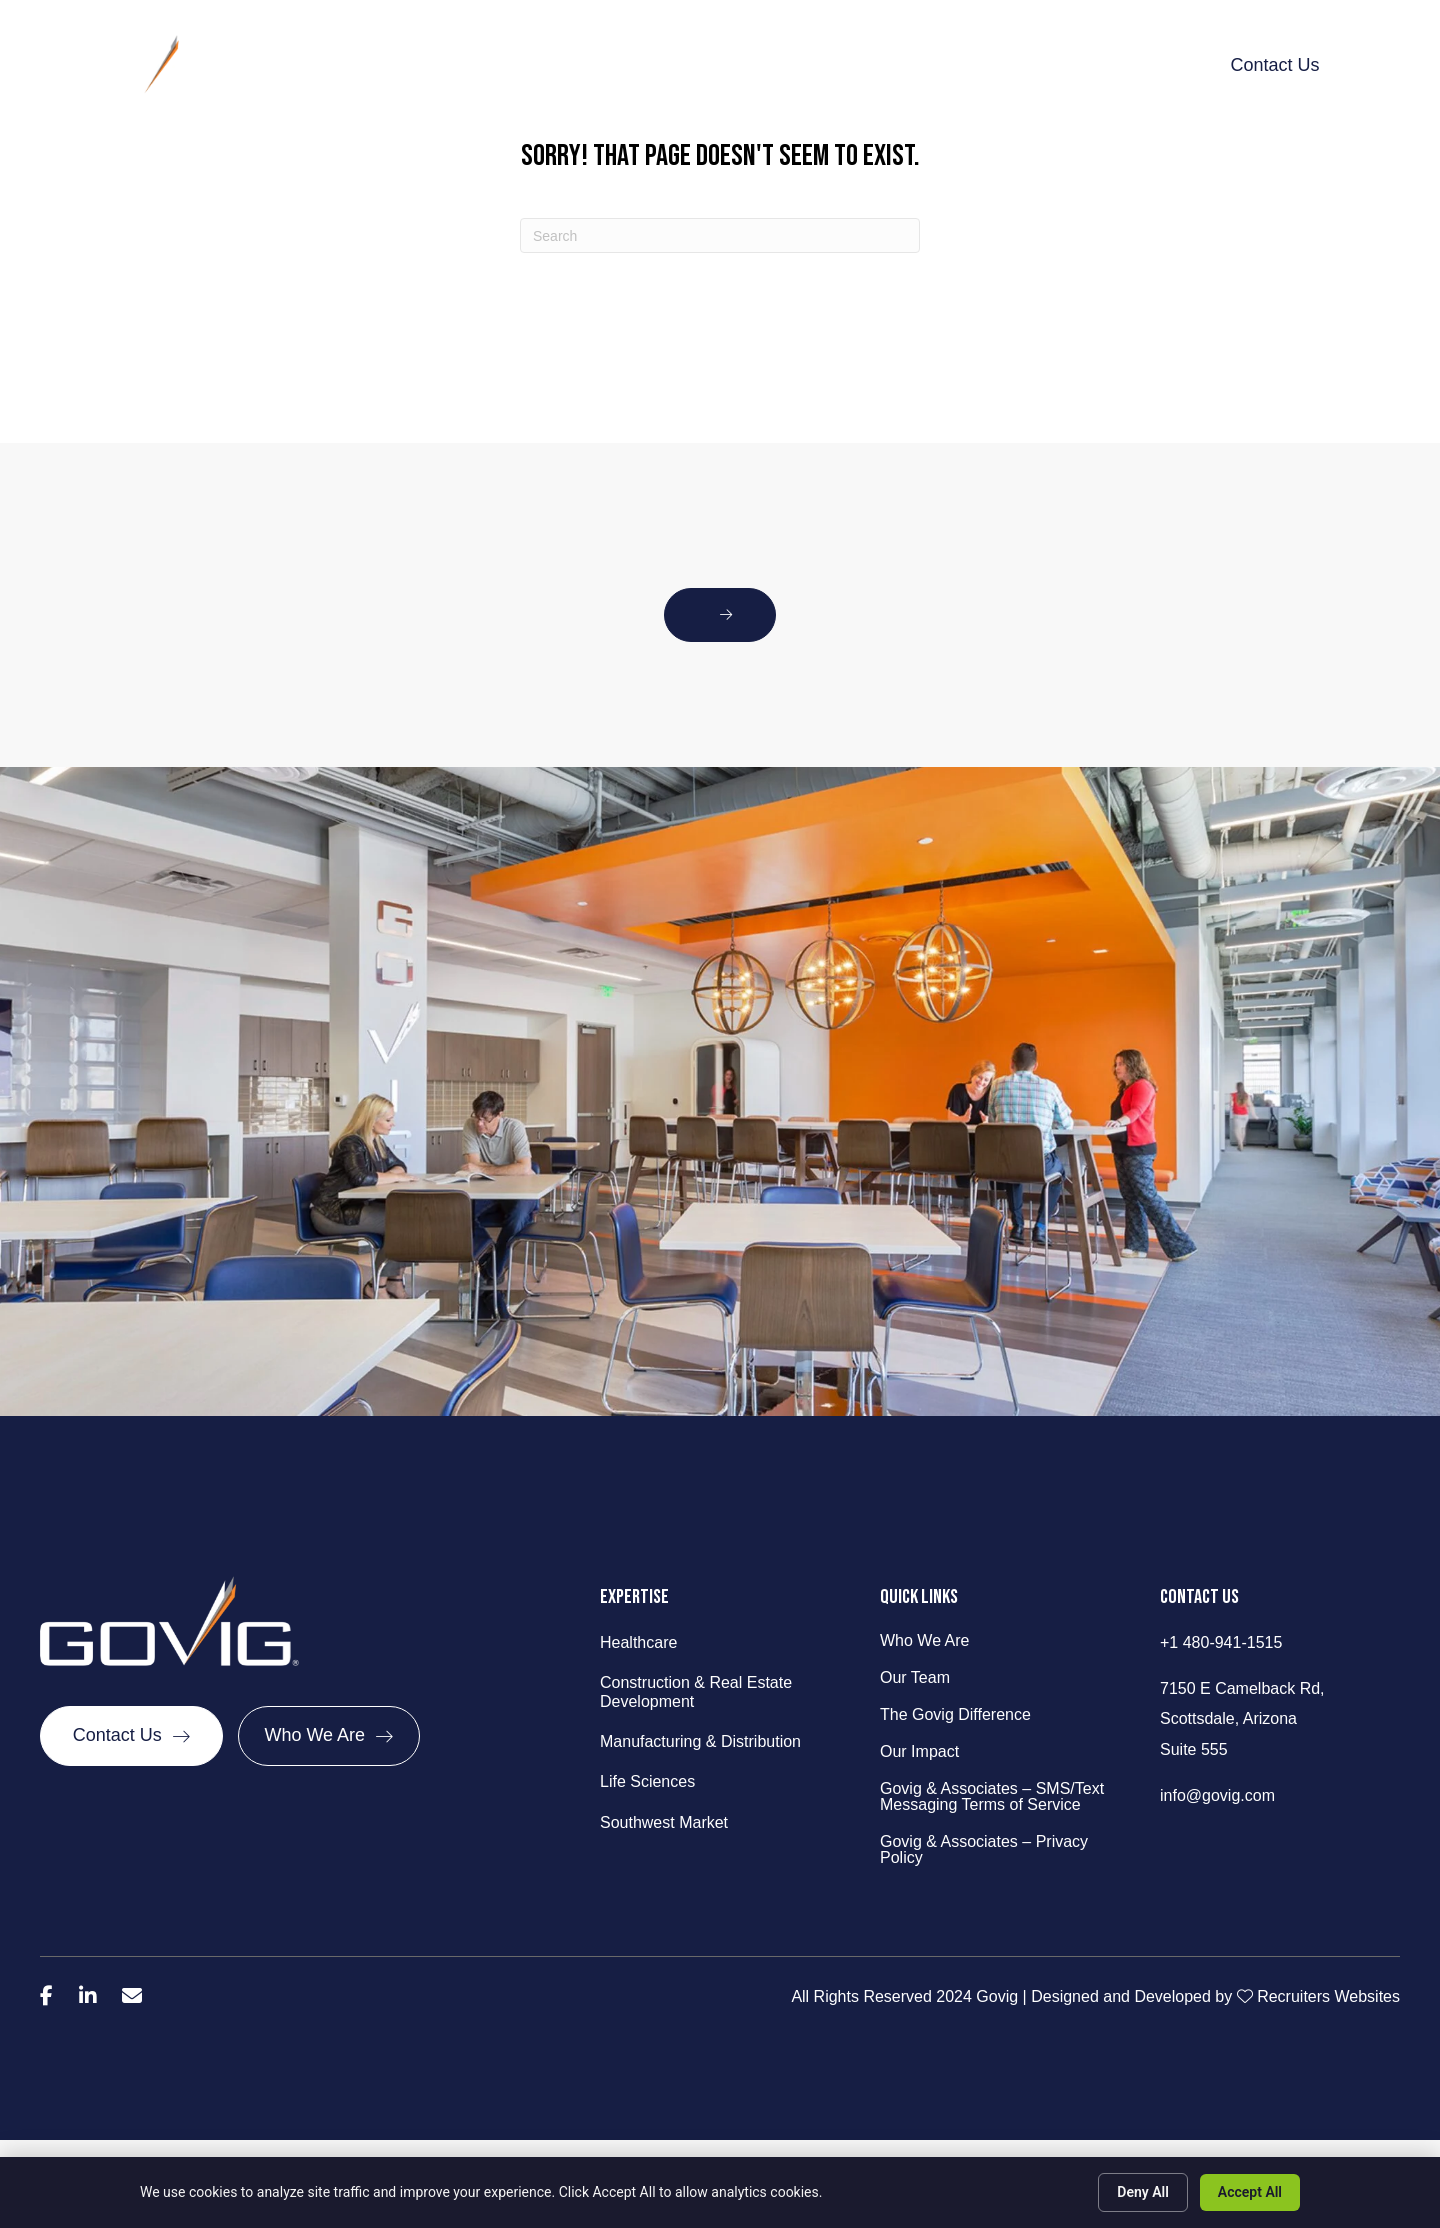 The image size is (1440, 2228). I want to click on info@govig.com, so click(1217, 1795).